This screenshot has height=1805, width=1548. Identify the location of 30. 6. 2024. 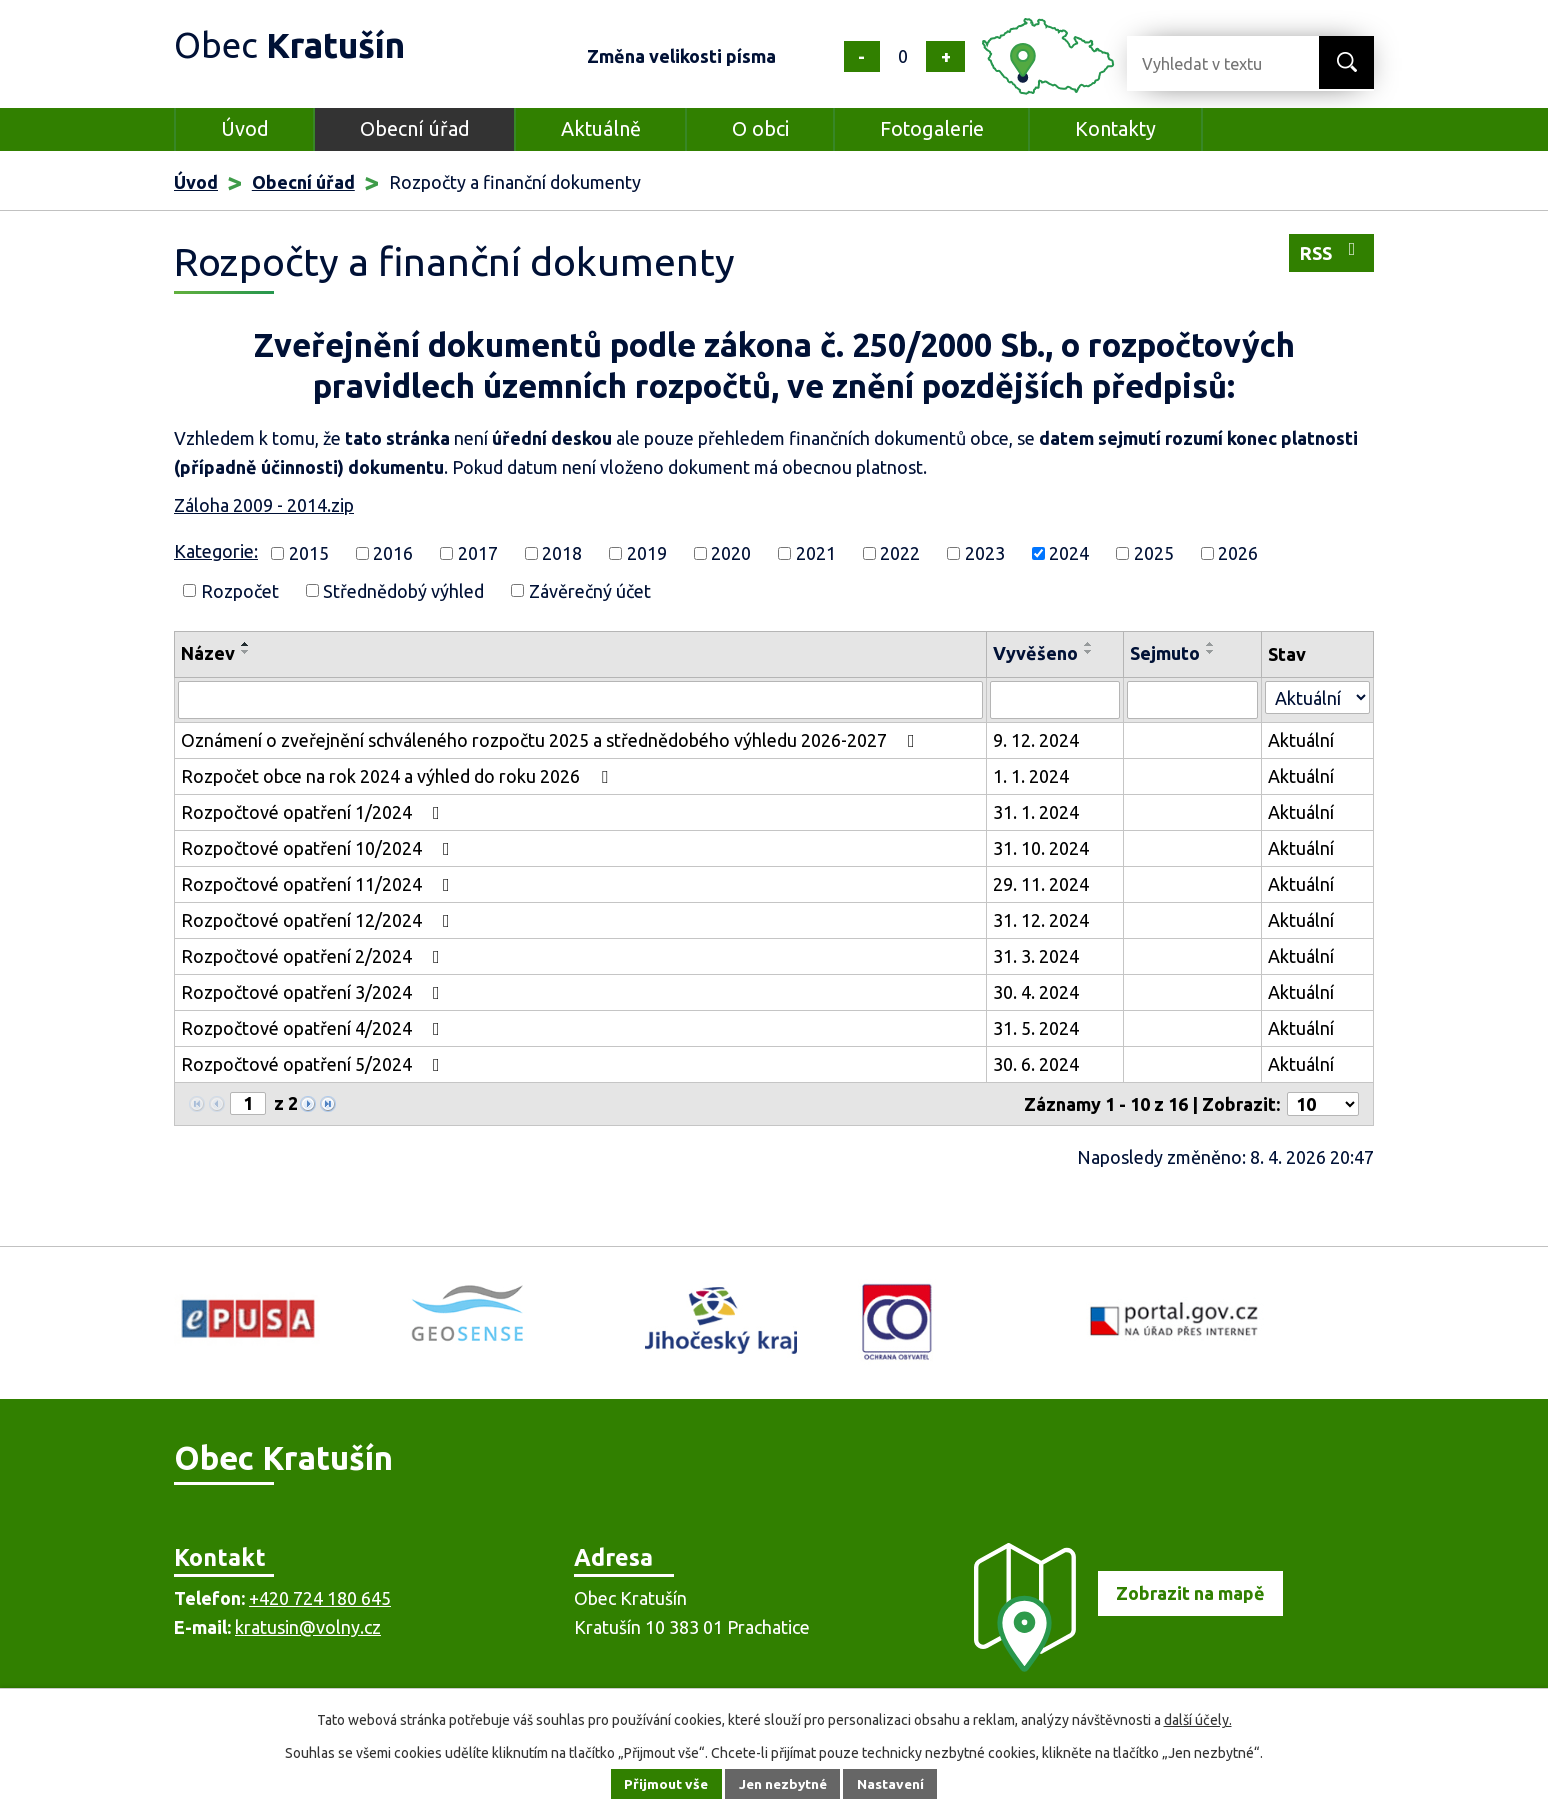
(1036, 1064).